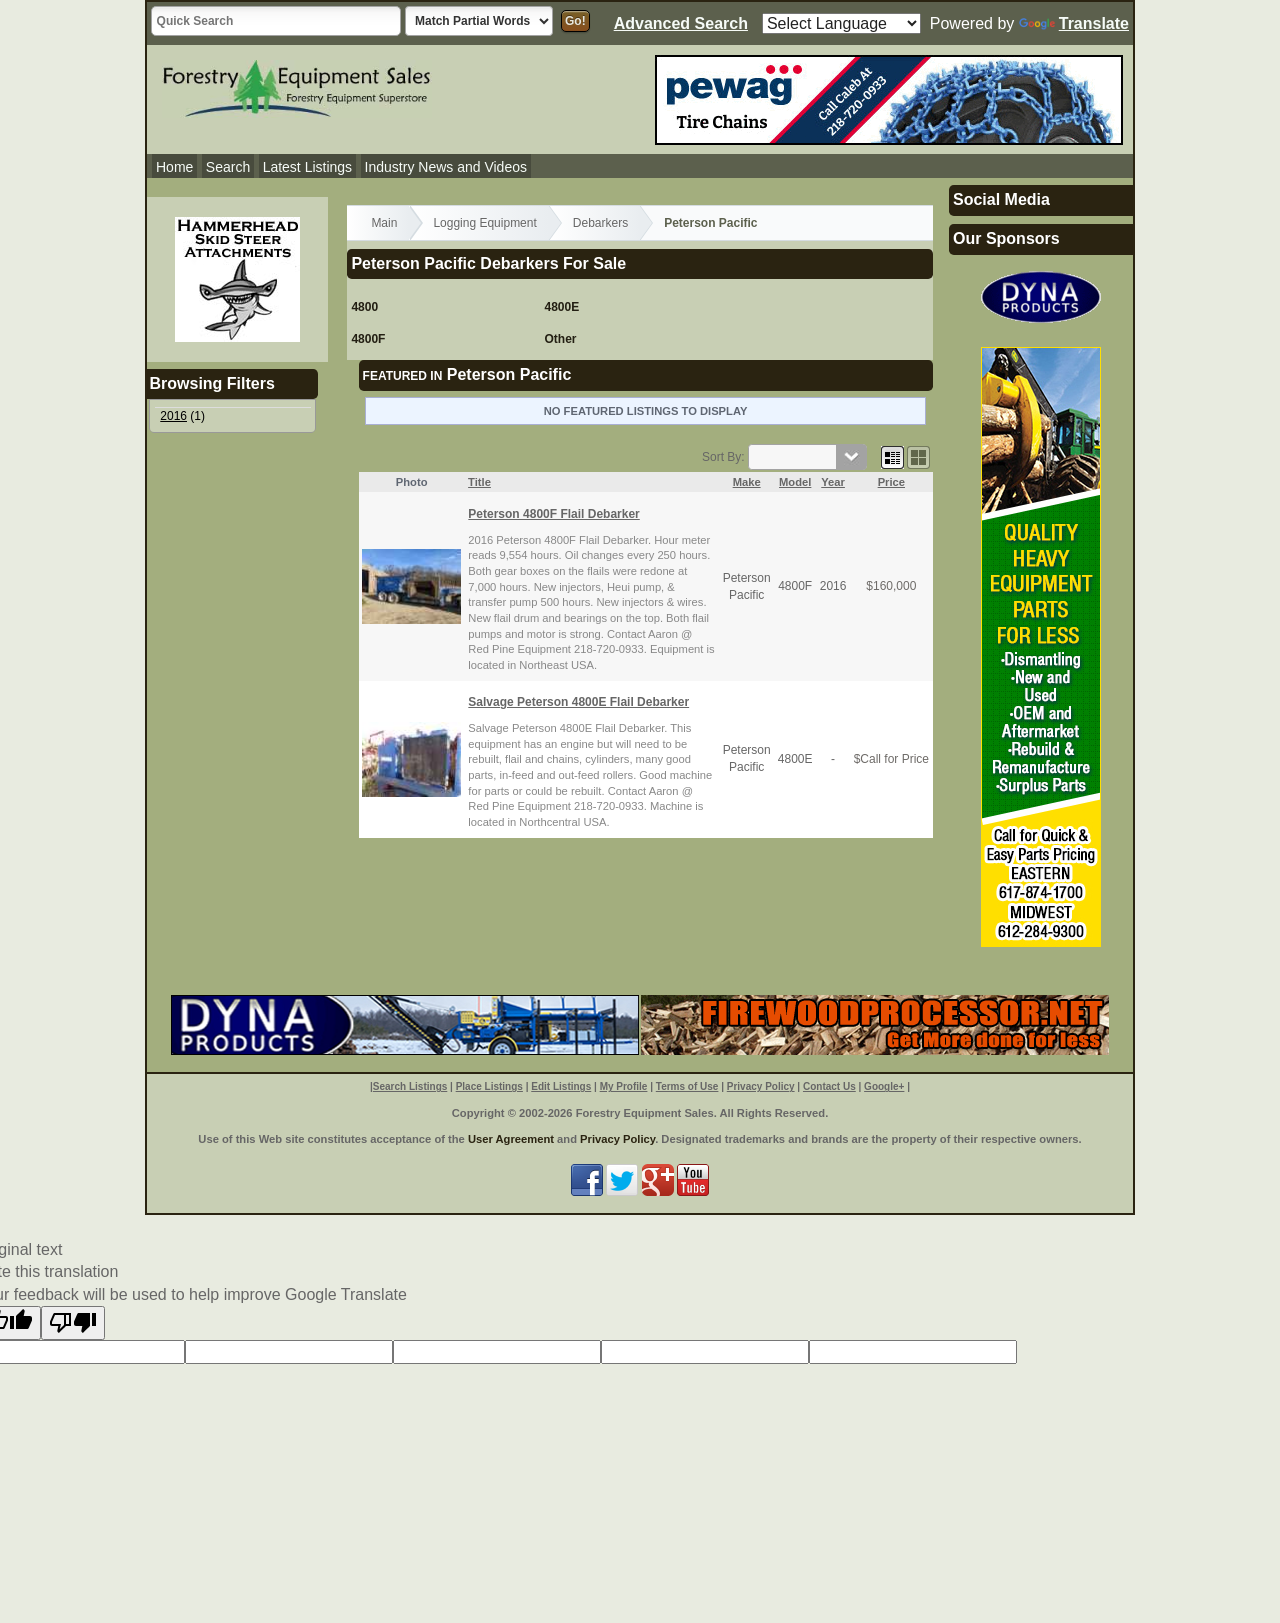 The height and width of the screenshot is (1623, 1280). Describe the element at coordinates (891, 482) in the screenshot. I see `Price` at that location.